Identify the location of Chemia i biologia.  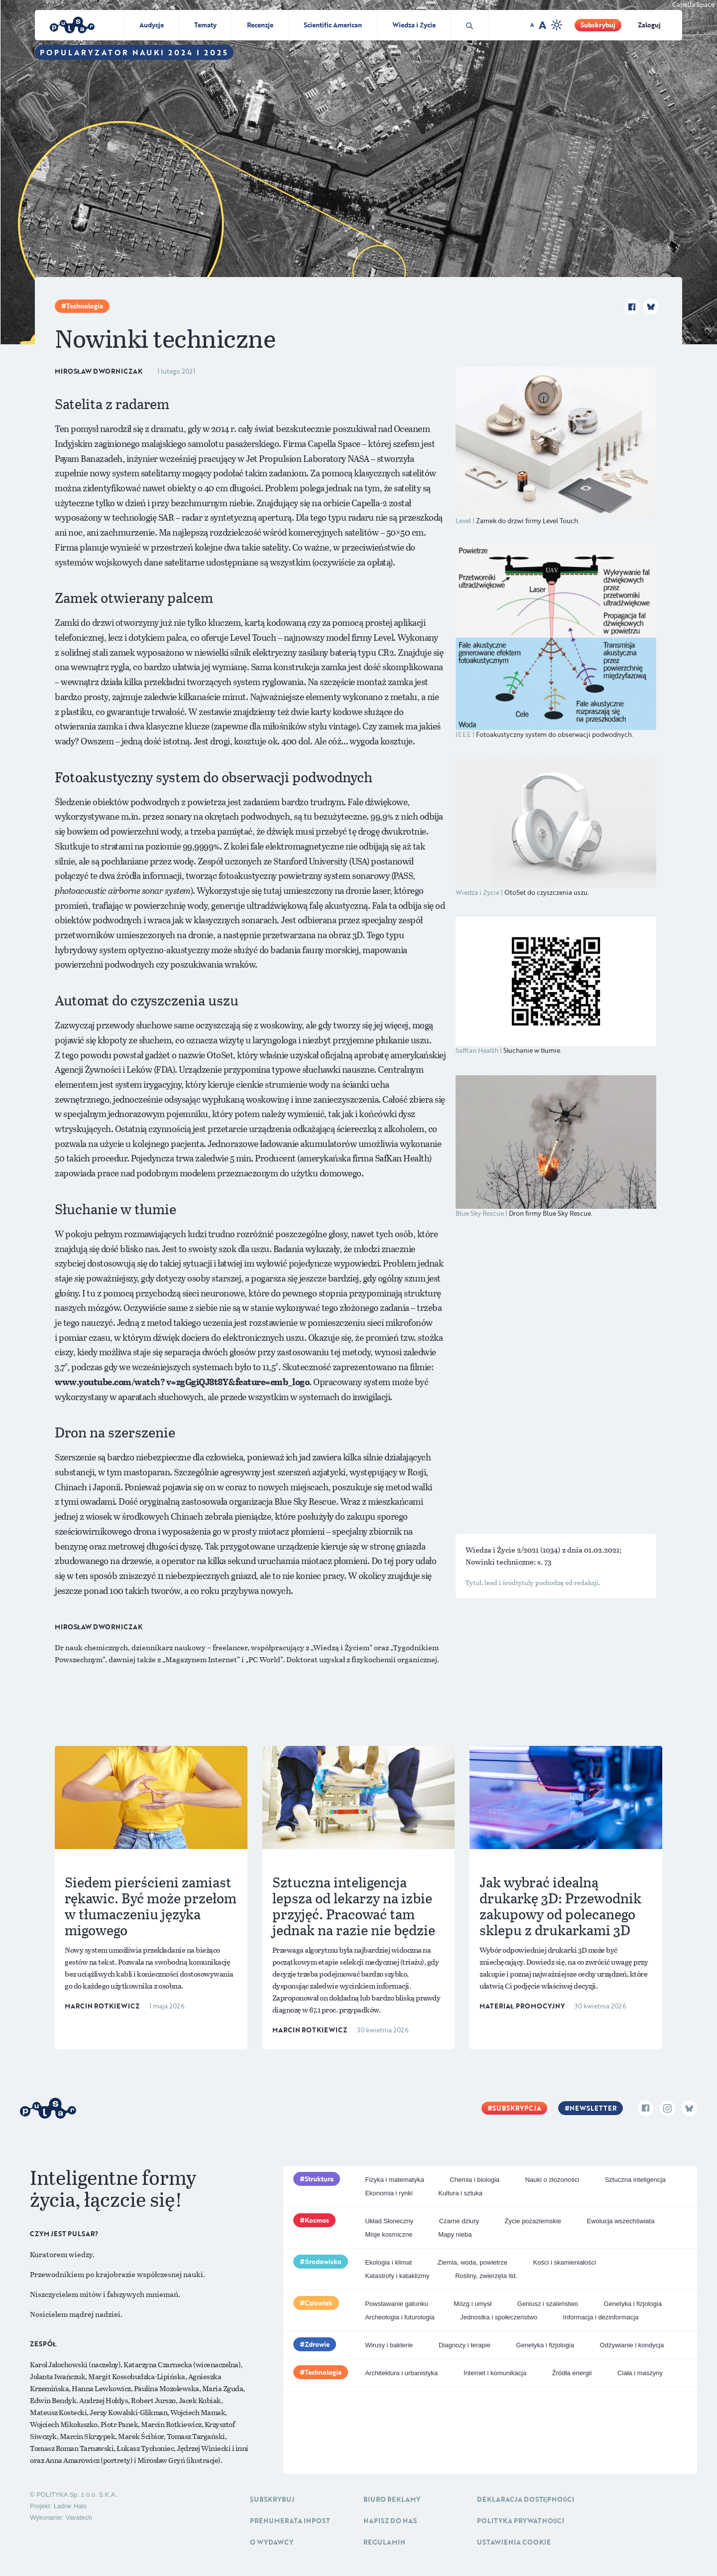
(474, 2179).